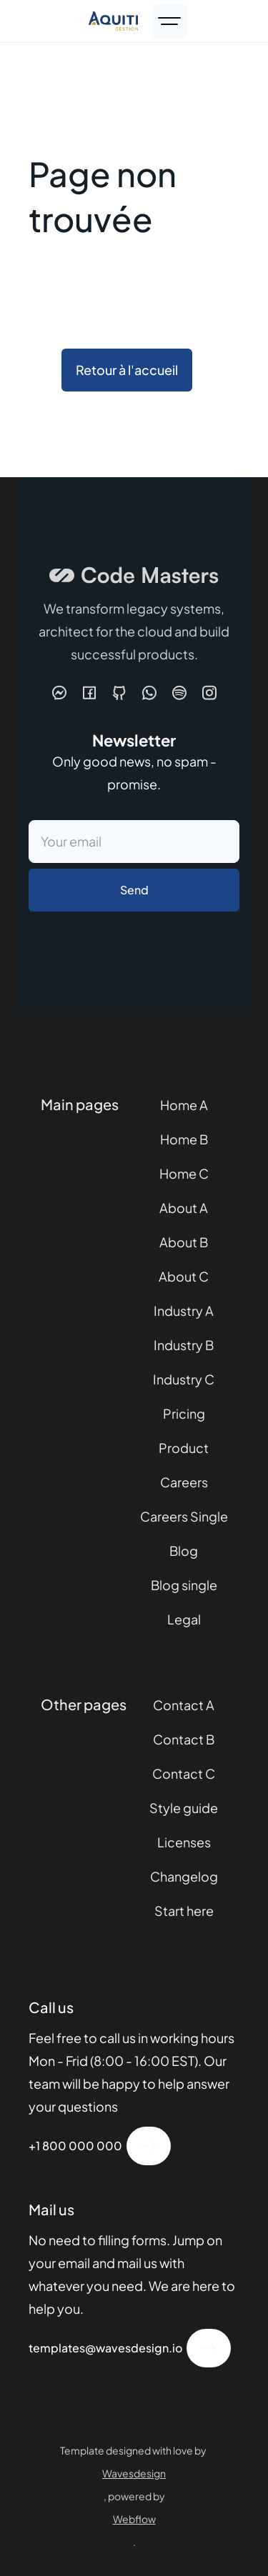 This screenshot has width=268, height=2576. Describe the element at coordinates (127, 369) in the screenshot. I see `Retour à l'accueil` at that location.